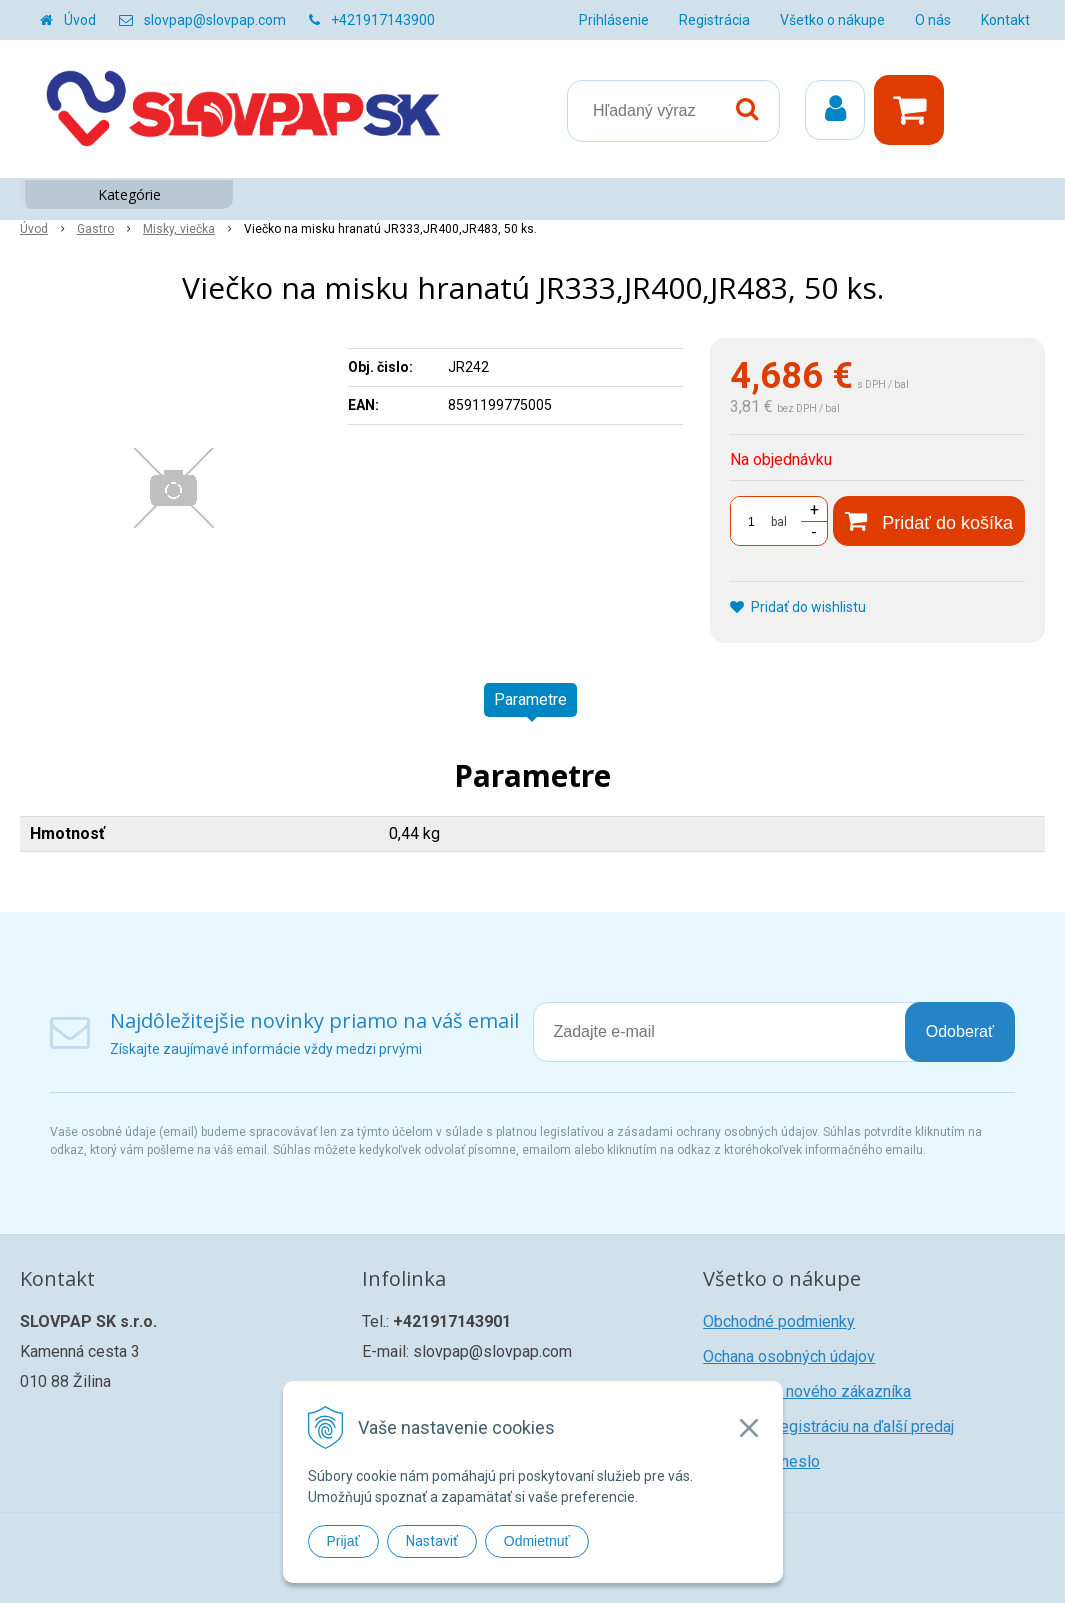 The image size is (1065, 1603). What do you see at coordinates (95, 229) in the screenshot?
I see `Gastro` at bounding box center [95, 229].